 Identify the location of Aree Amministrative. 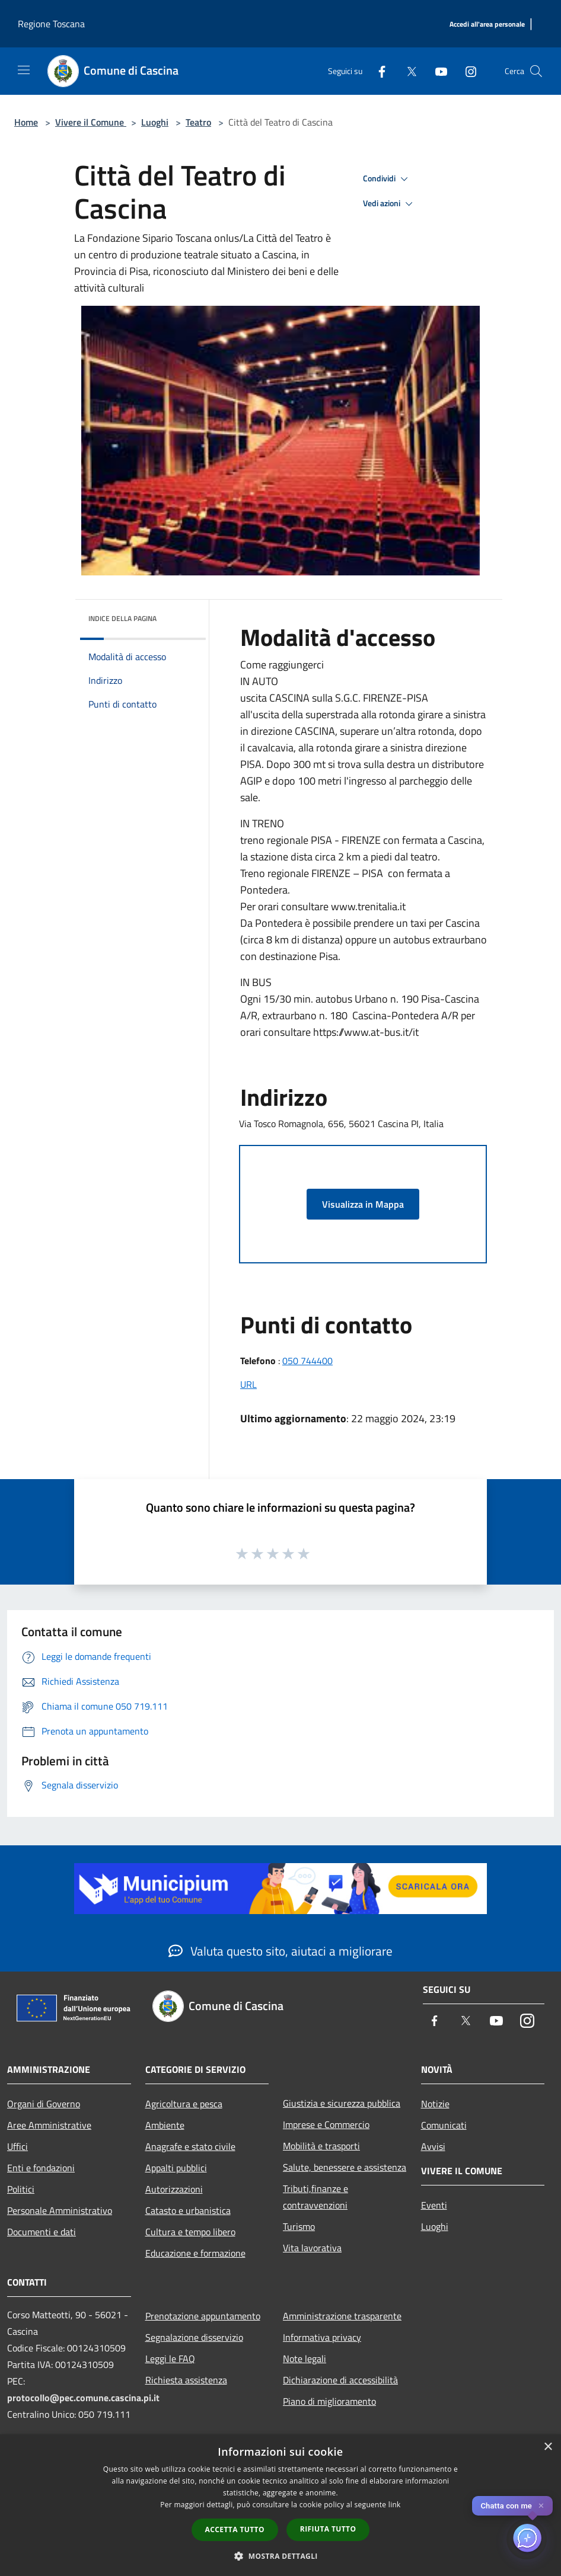
(49, 2125).